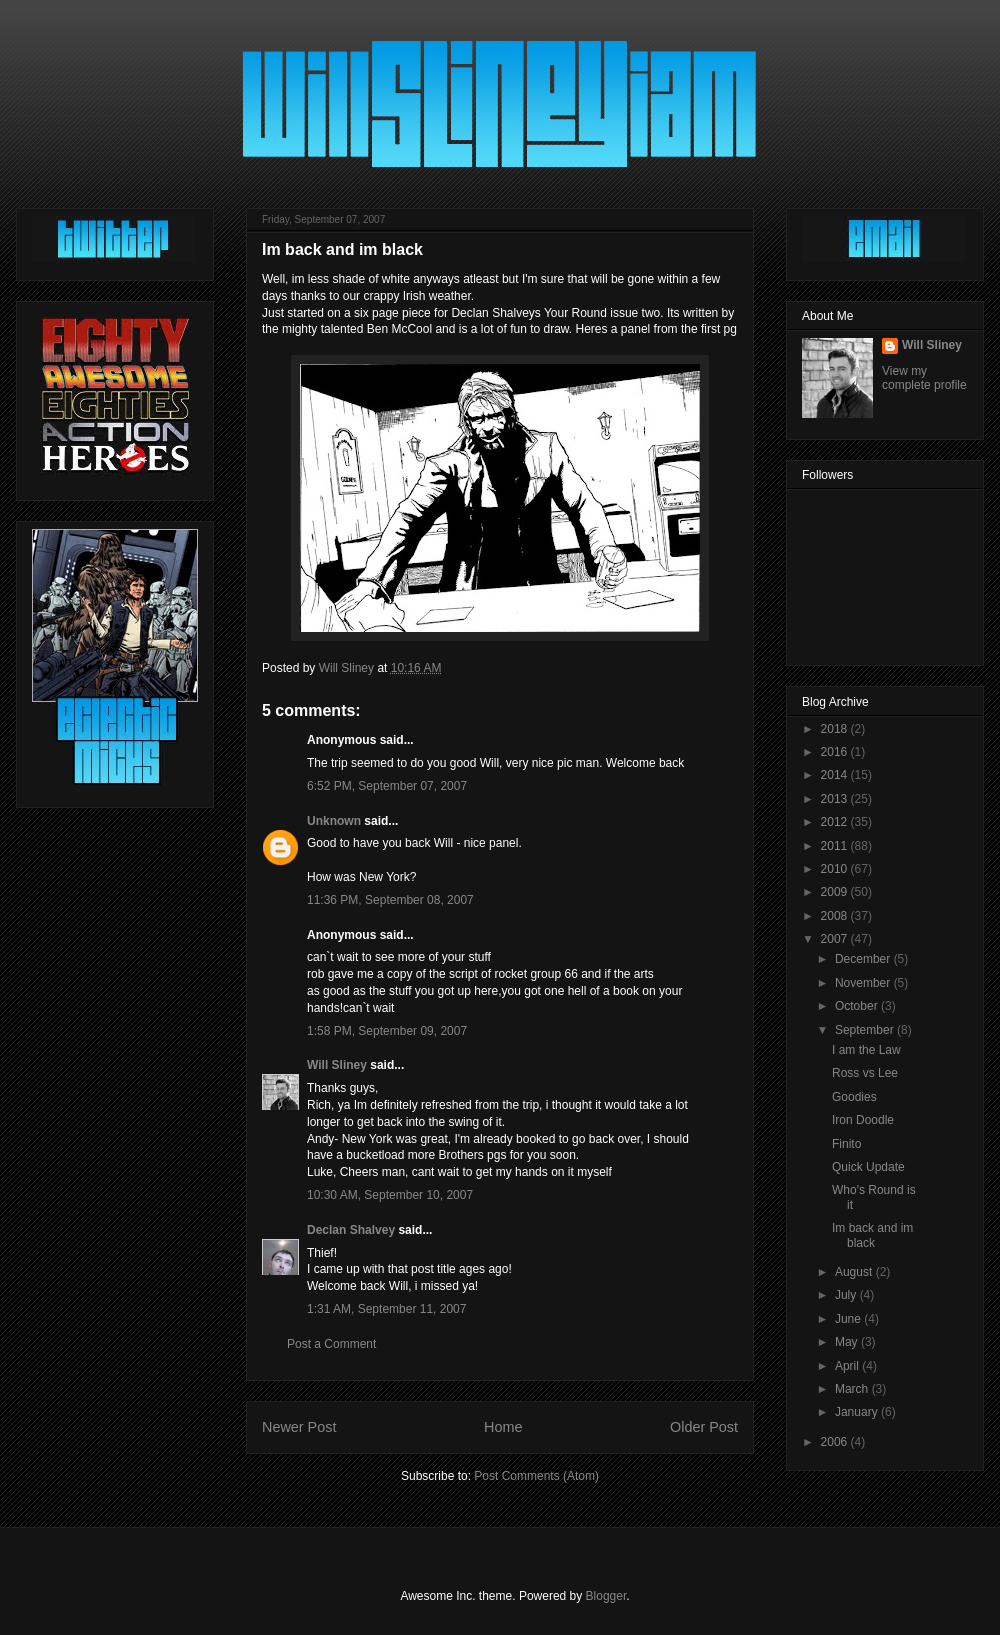  Describe the element at coordinates (503, 1427) in the screenshot. I see `Home` at that location.